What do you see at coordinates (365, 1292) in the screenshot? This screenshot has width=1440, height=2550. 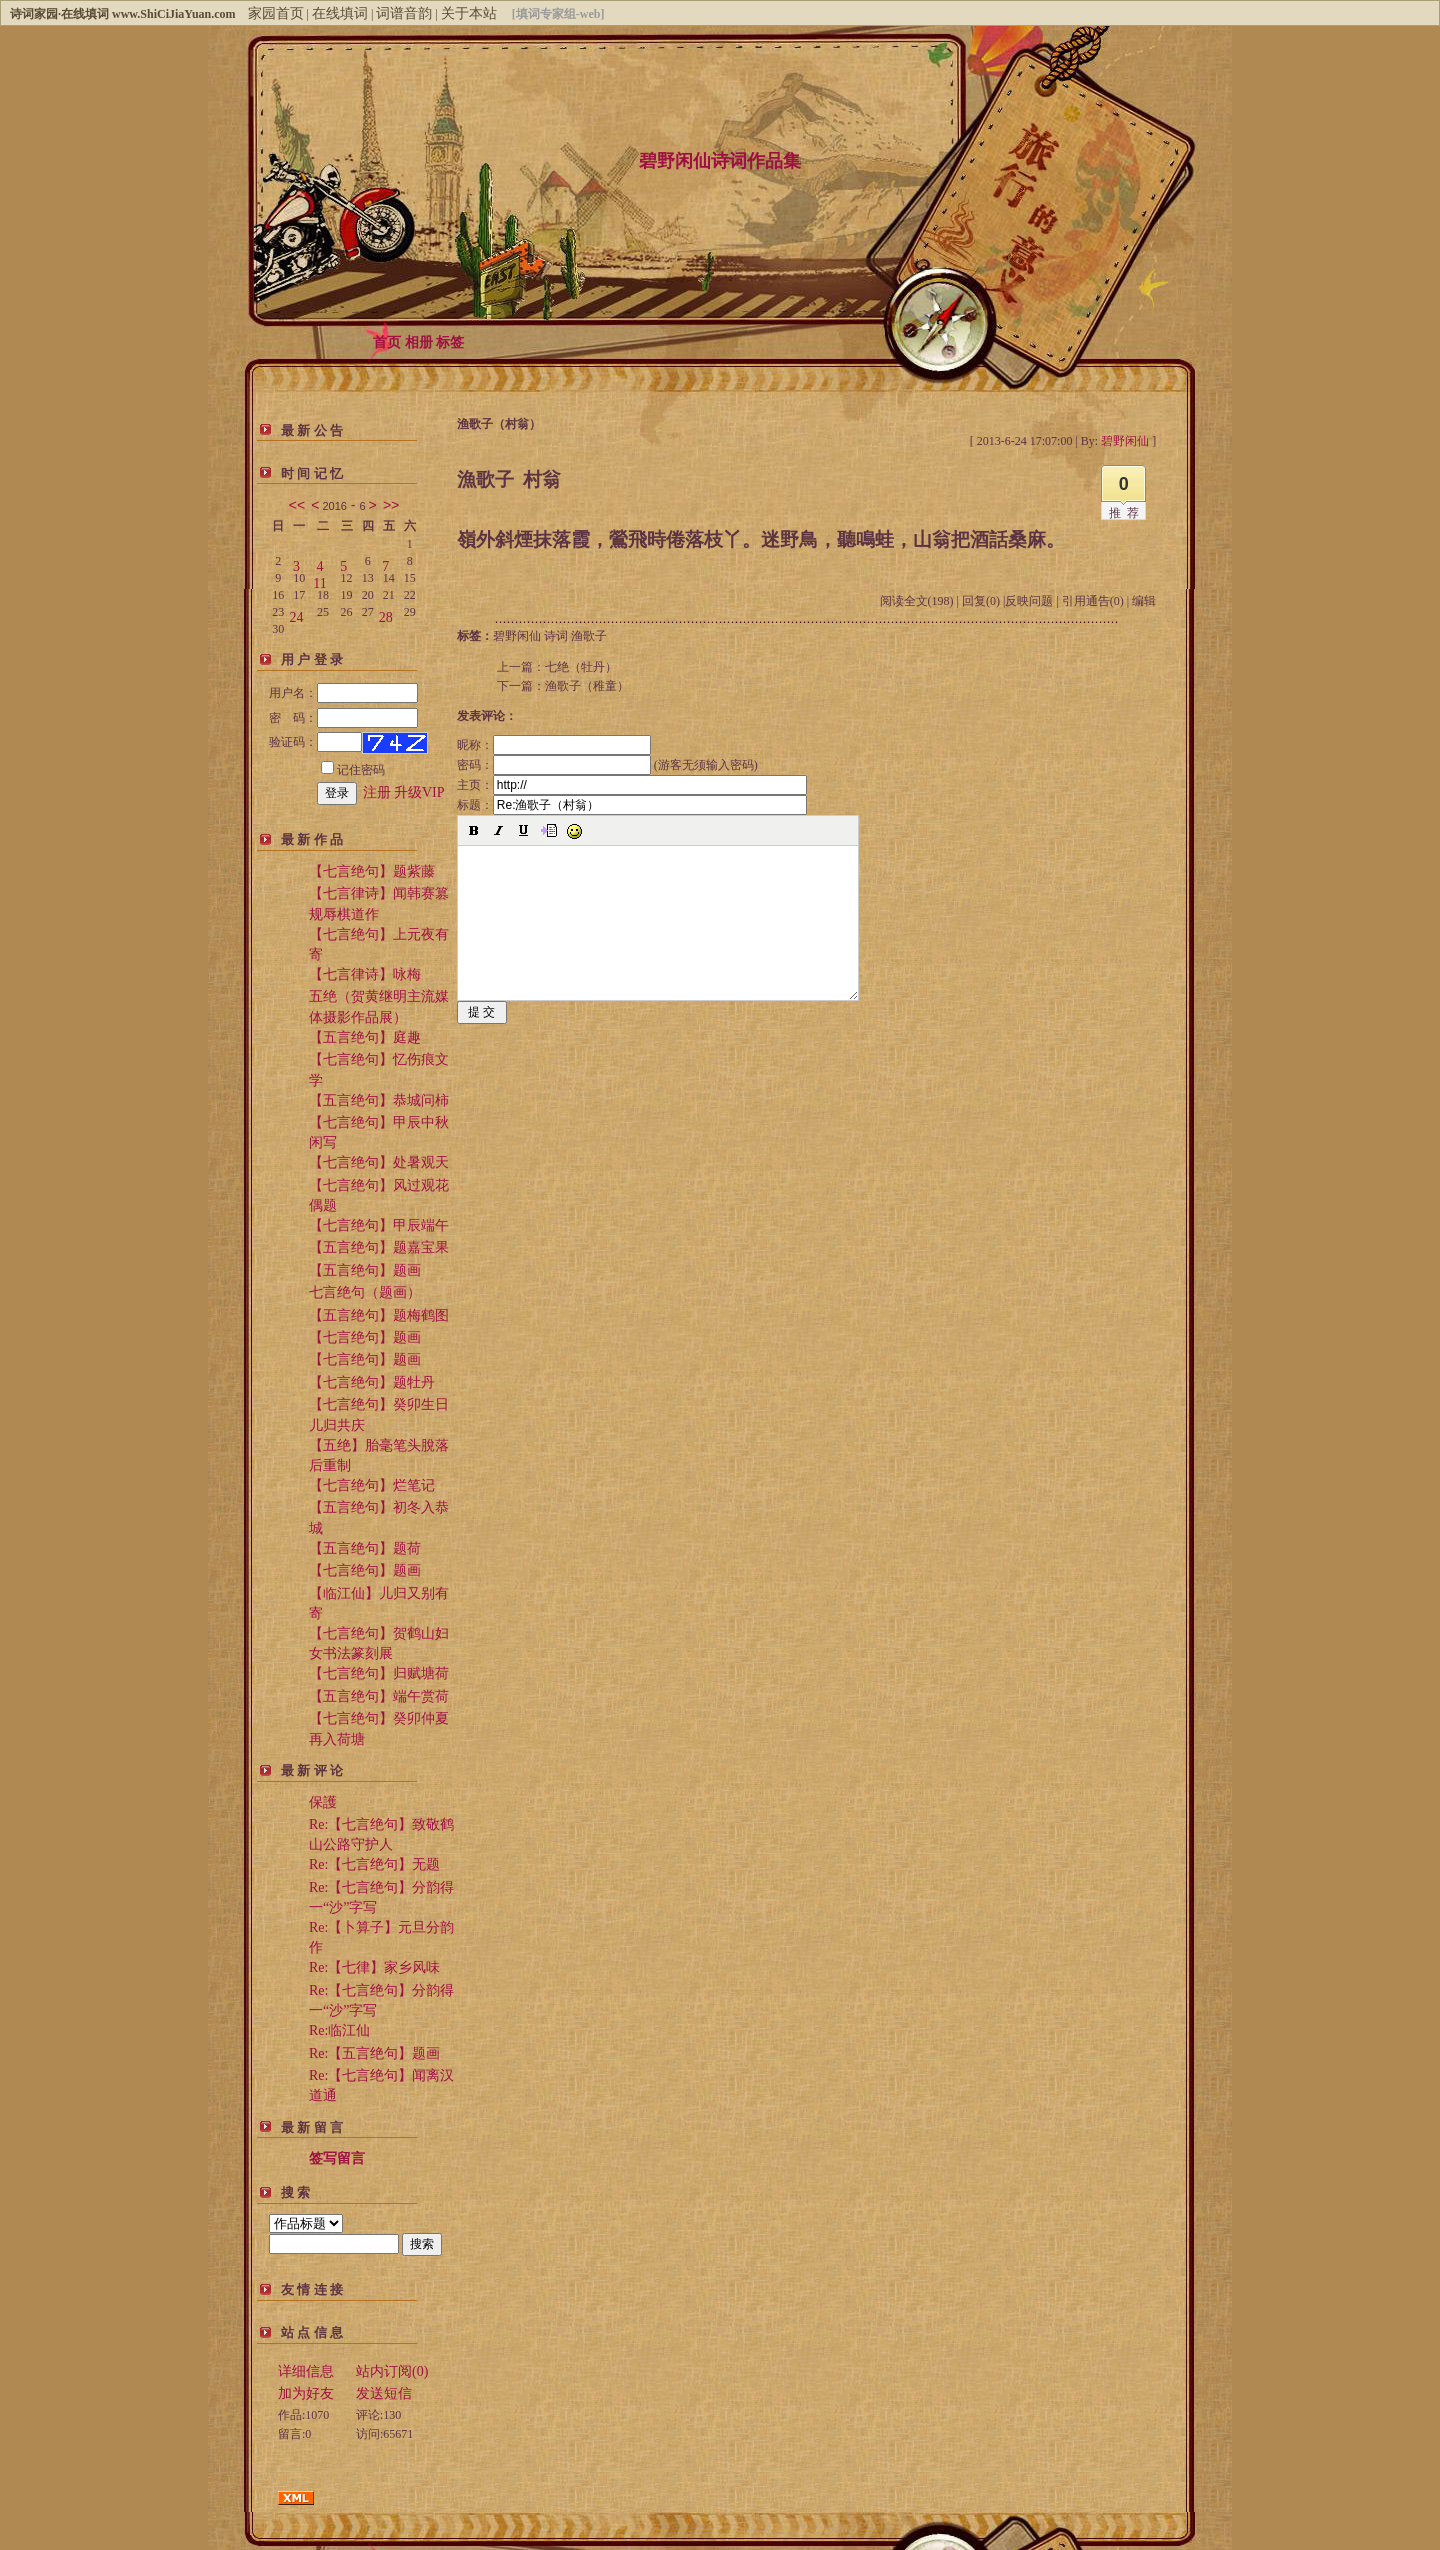 I see `七言绝句（题画）` at bounding box center [365, 1292].